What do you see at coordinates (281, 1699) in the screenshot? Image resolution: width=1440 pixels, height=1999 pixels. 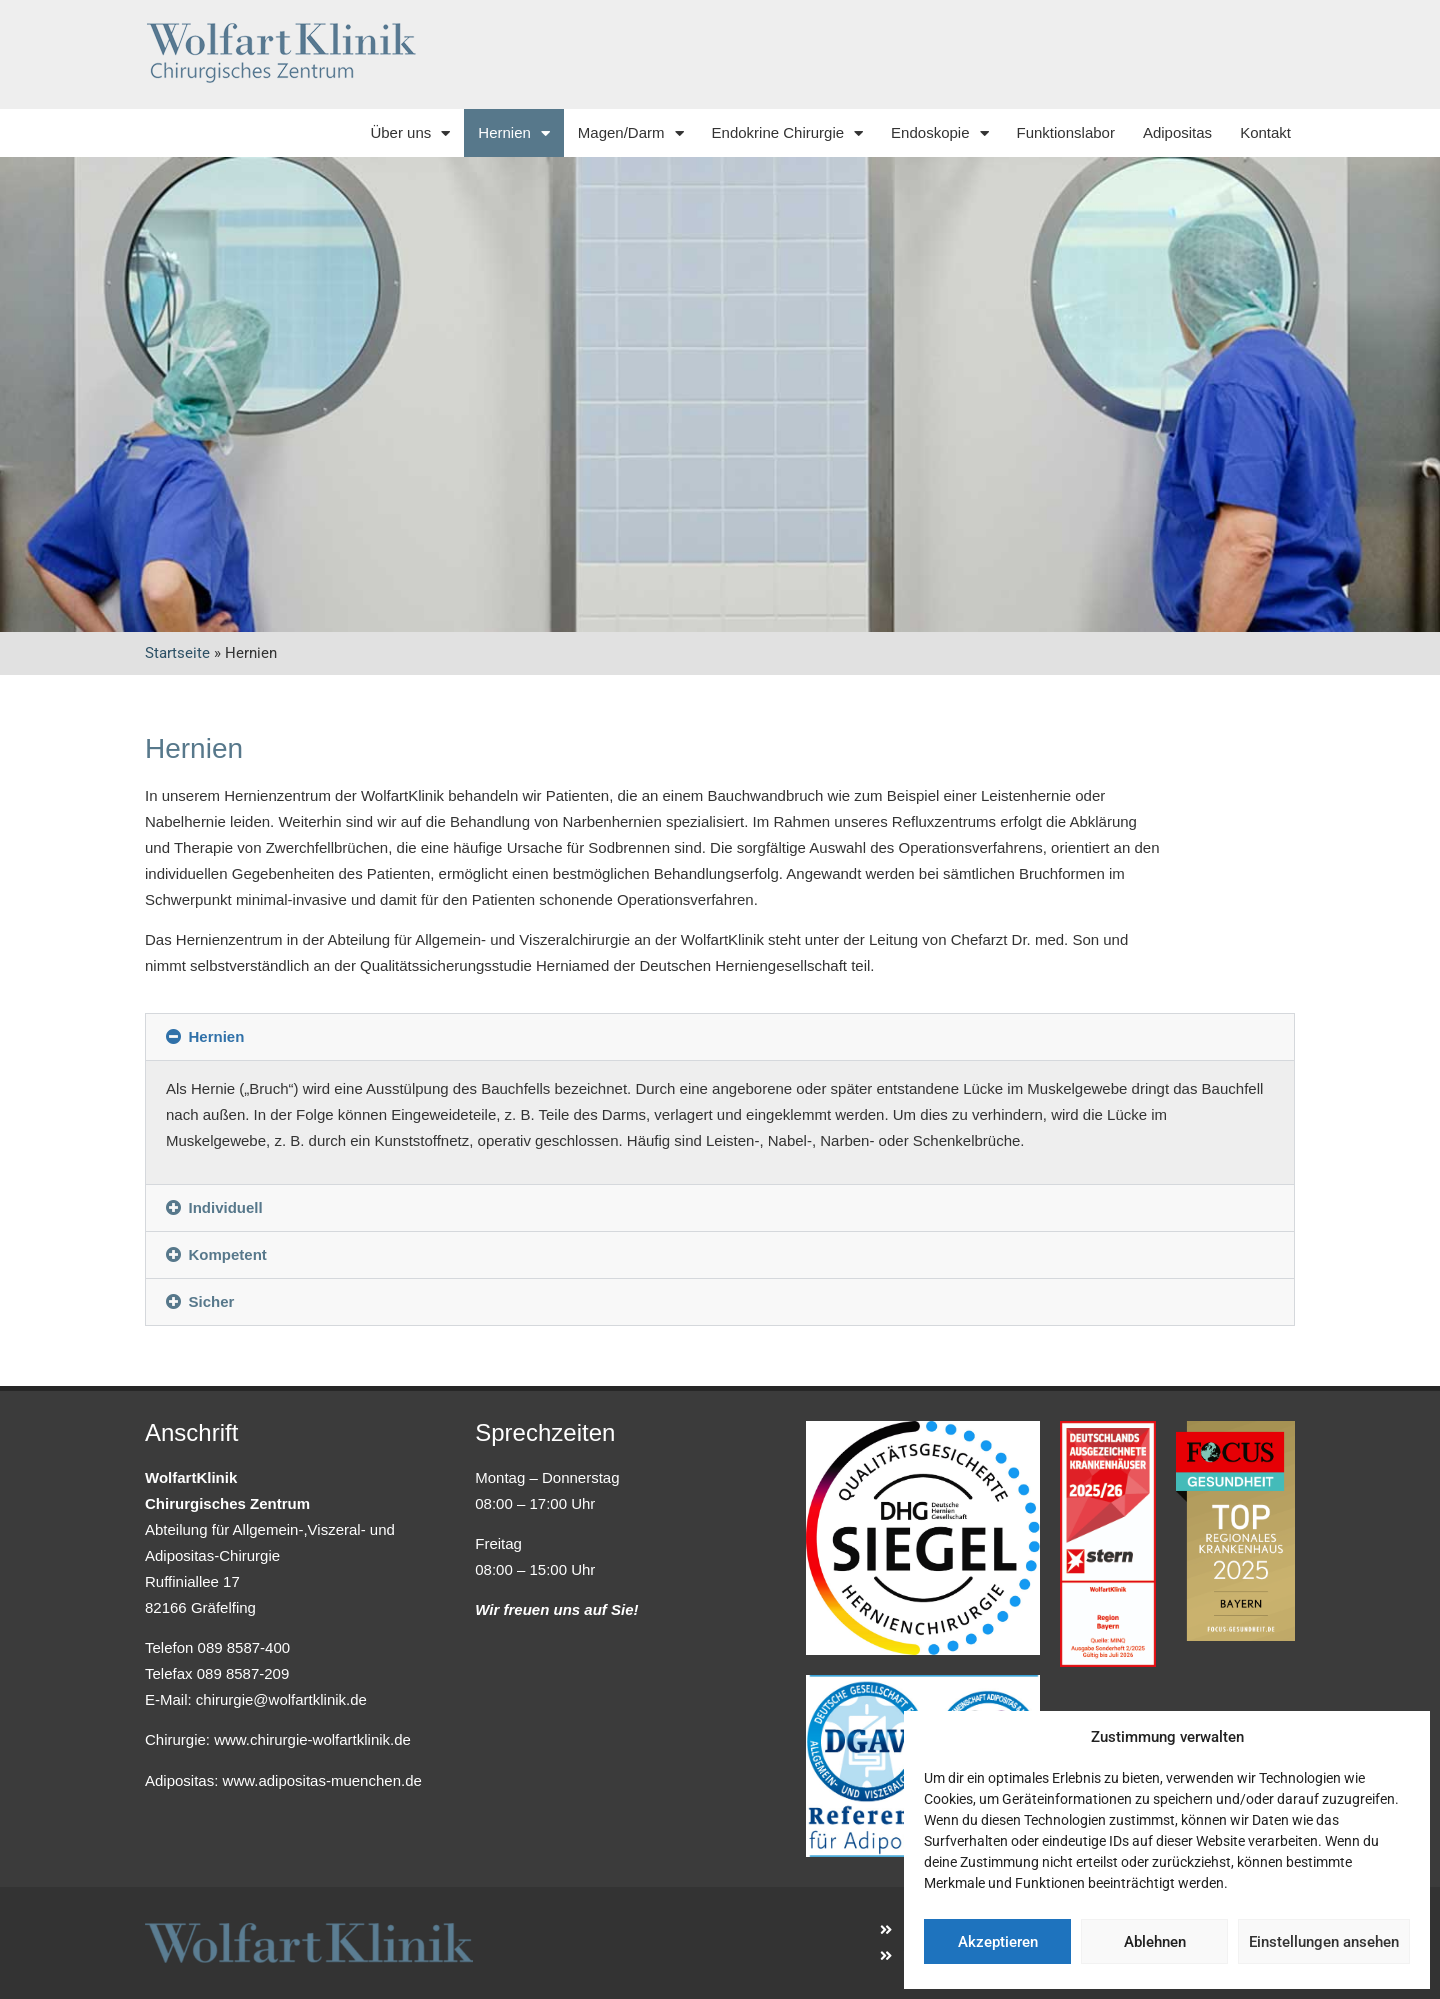 I see `chirurgie@wolfartklinik.de` at bounding box center [281, 1699].